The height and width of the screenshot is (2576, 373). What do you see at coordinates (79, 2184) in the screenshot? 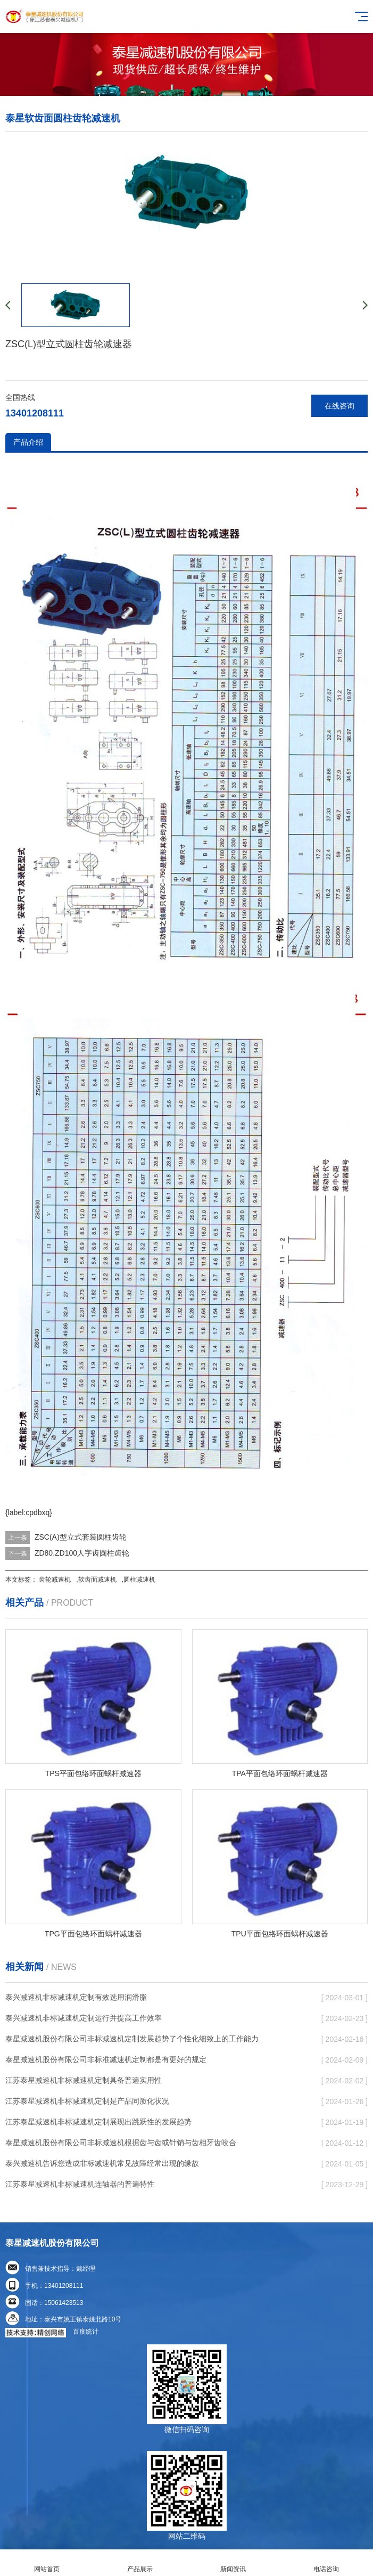
I see `江苏泰星减速机非标减速机连轴器的普遍特性` at bounding box center [79, 2184].